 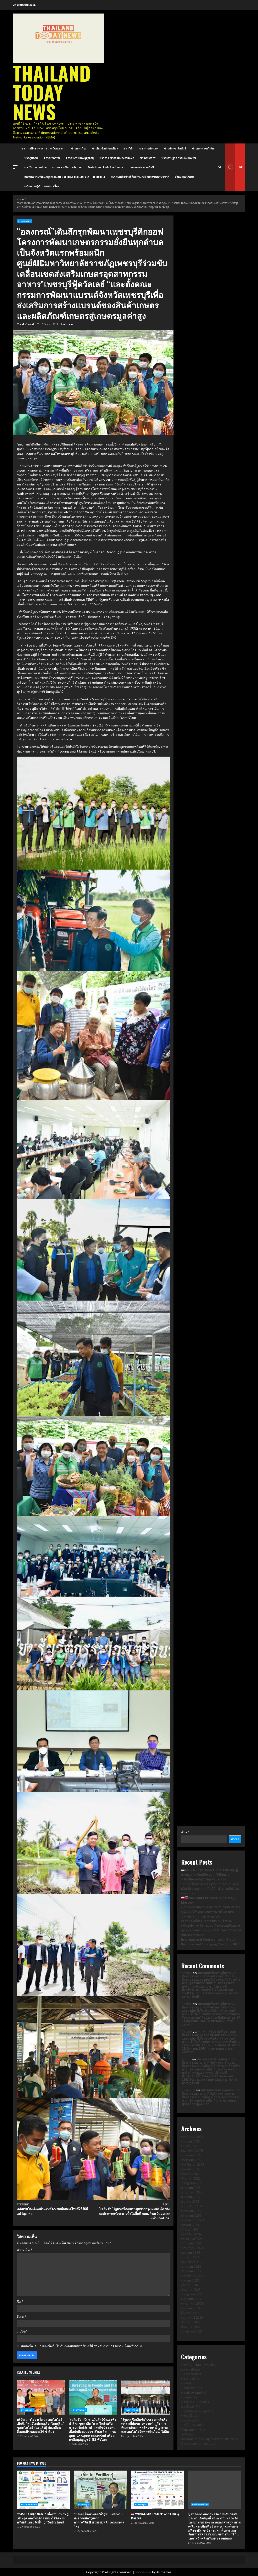 What do you see at coordinates (148, 158) in the screenshot?
I see `ข่าวเกษตรกร` at bounding box center [148, 158].